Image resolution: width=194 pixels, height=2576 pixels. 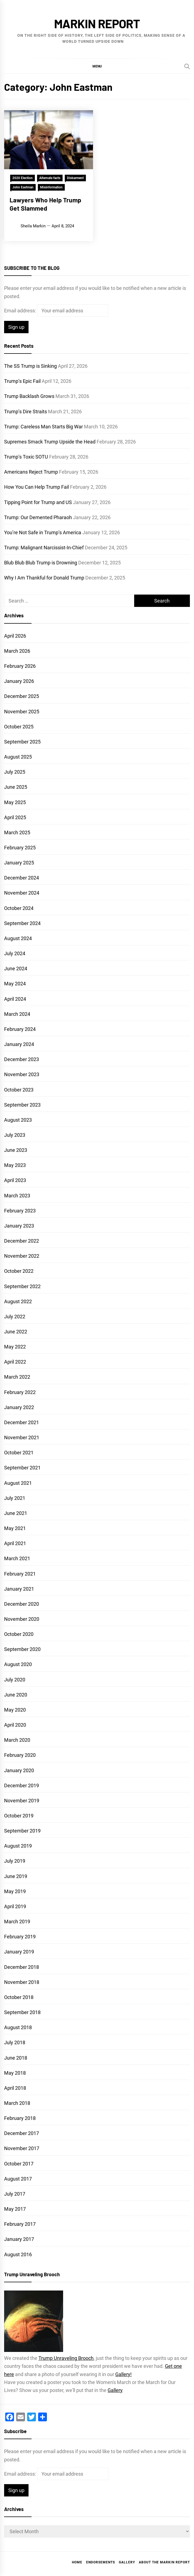 What do you see at coordinates (18, 1634) in the screenshot?
I see `October 2020` at bounding box center [18, 1634].